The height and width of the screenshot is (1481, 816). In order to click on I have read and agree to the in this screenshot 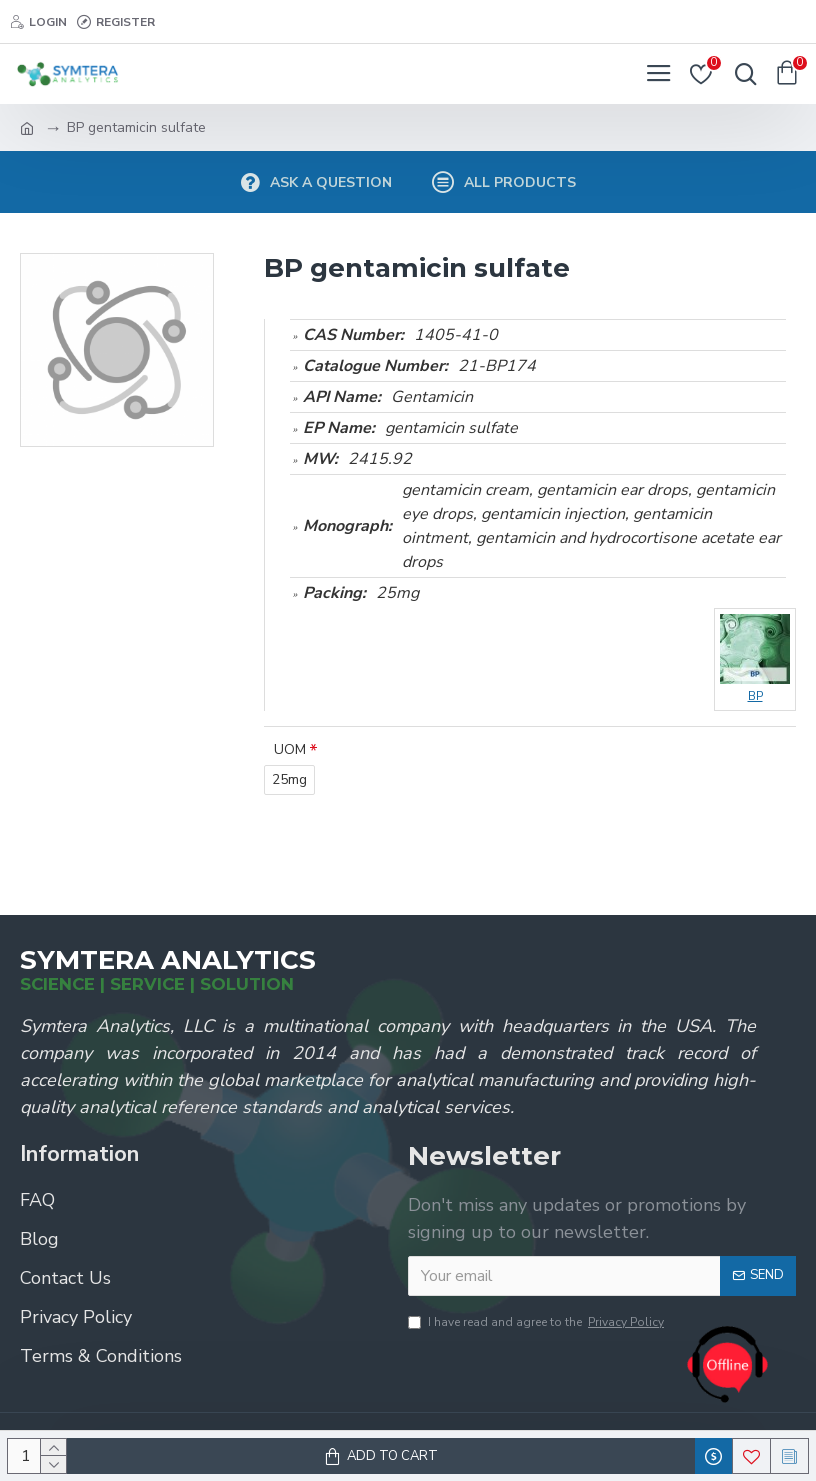, I will do `click(537, 1322)`.